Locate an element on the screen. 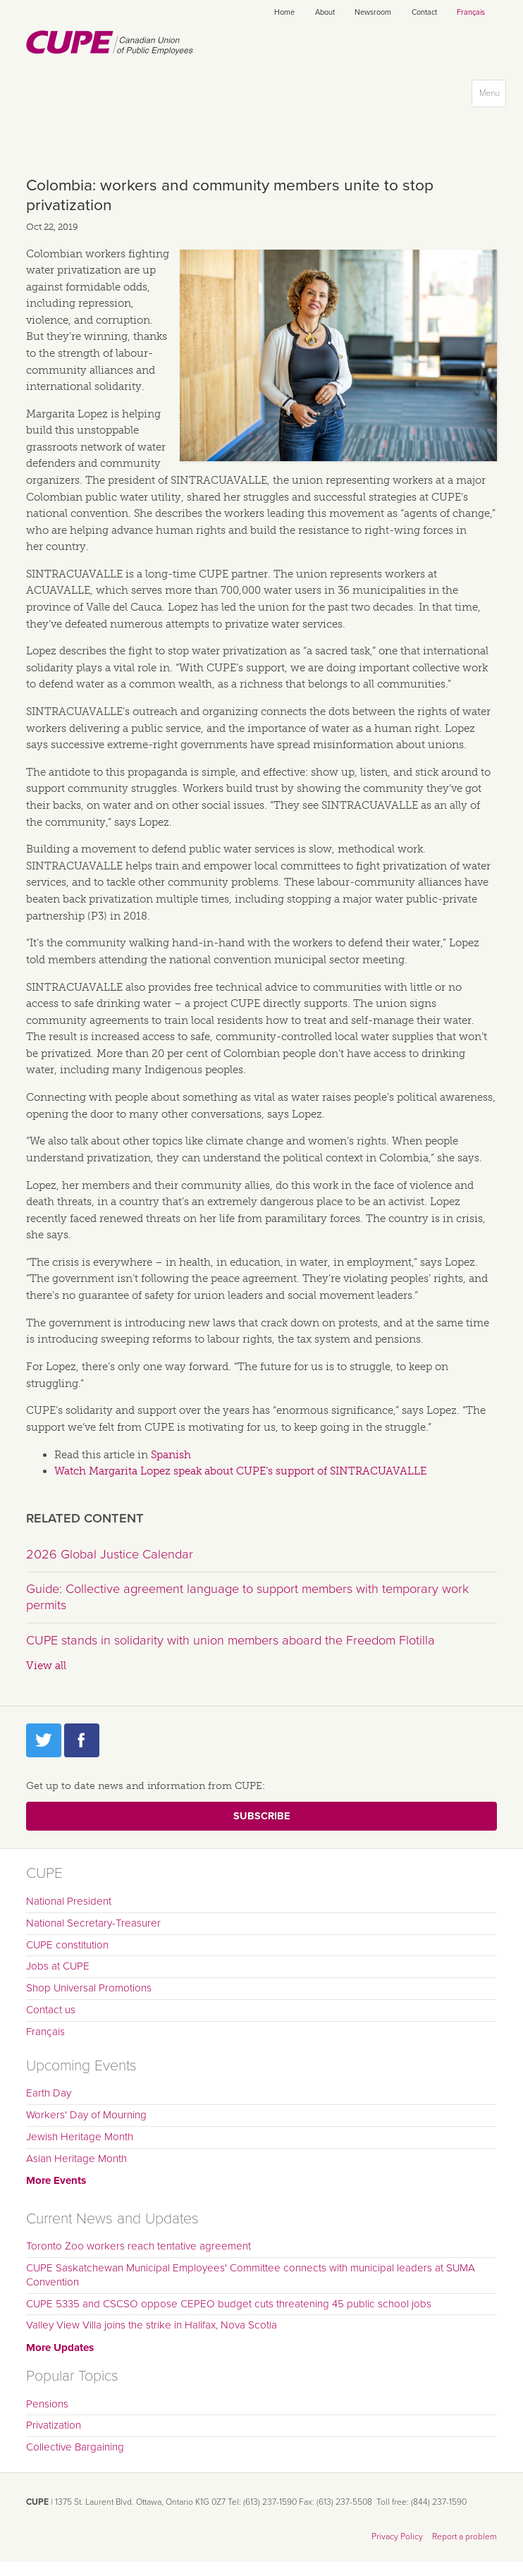 The image size is (523, 2576). View all is located at coordinates (46, 1665).